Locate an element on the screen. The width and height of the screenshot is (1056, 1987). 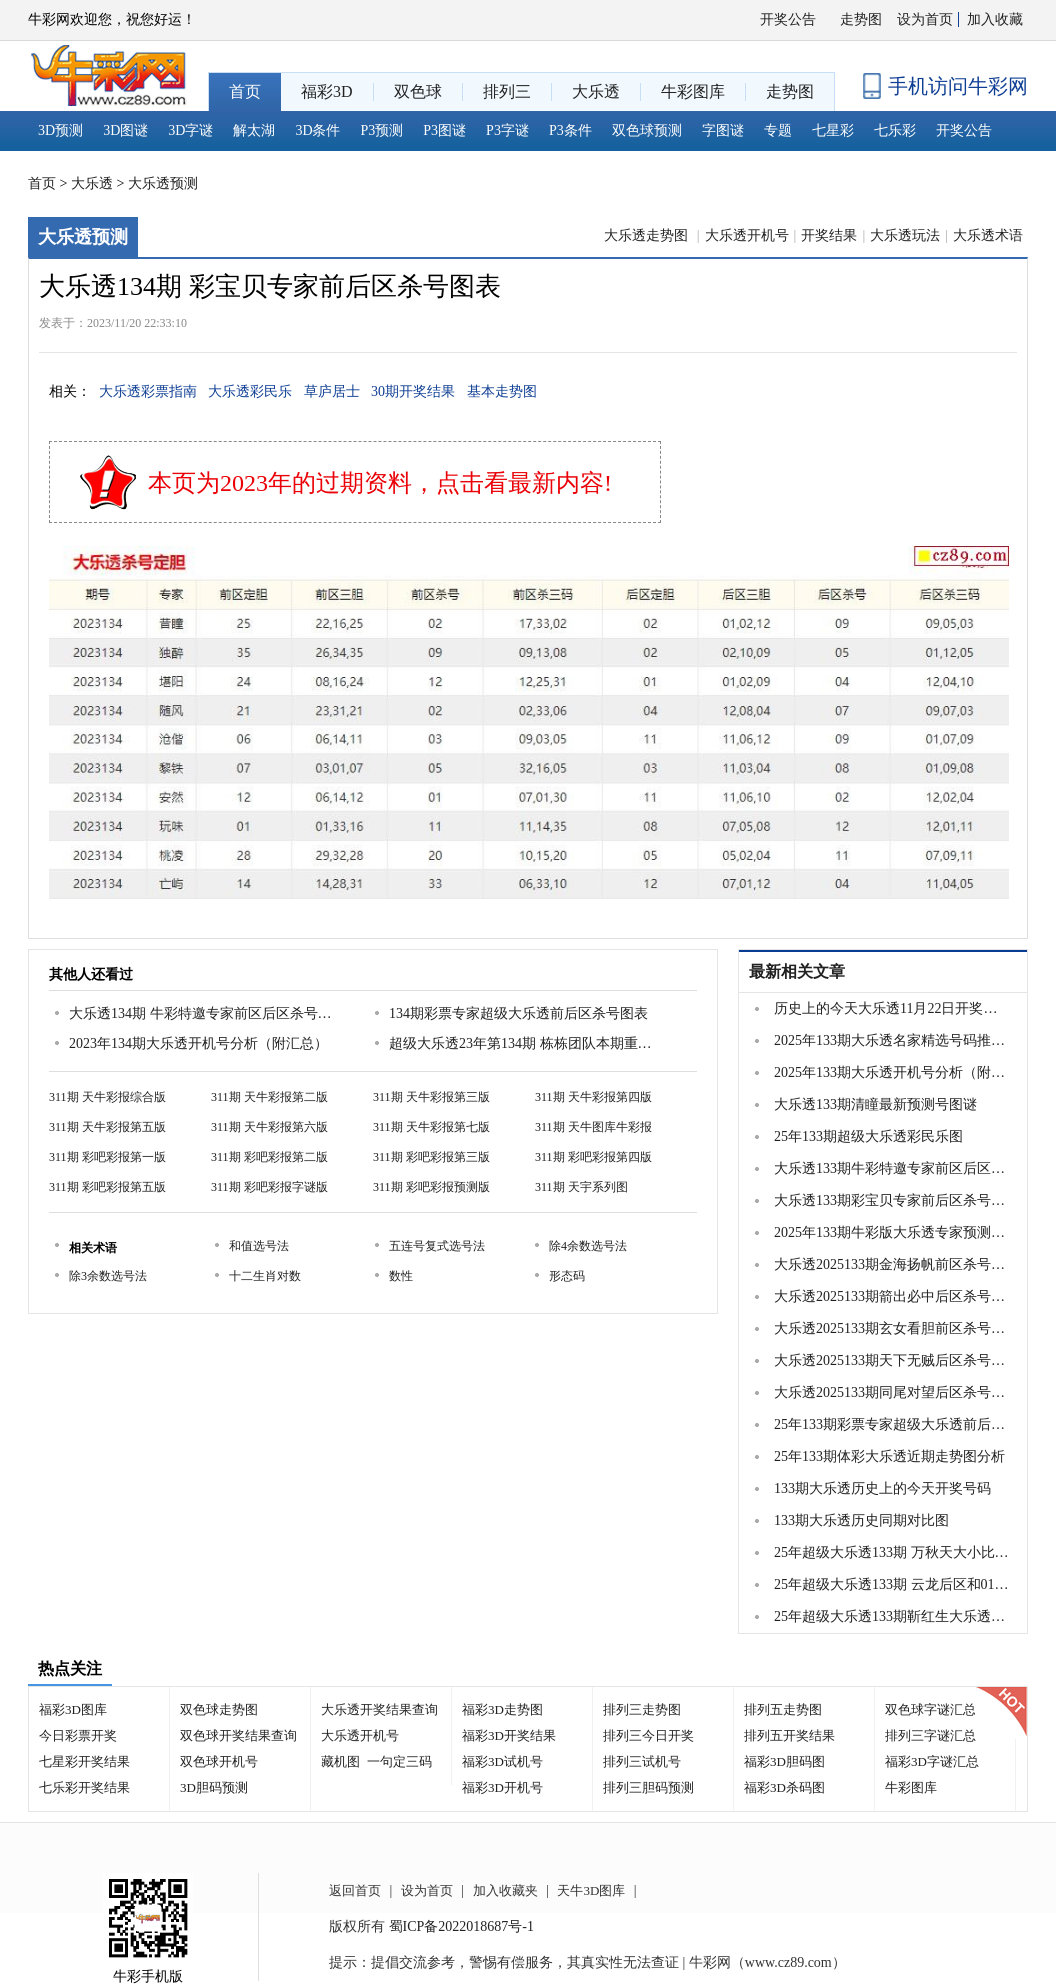
解太湖 is located at coordinates (254, 130).